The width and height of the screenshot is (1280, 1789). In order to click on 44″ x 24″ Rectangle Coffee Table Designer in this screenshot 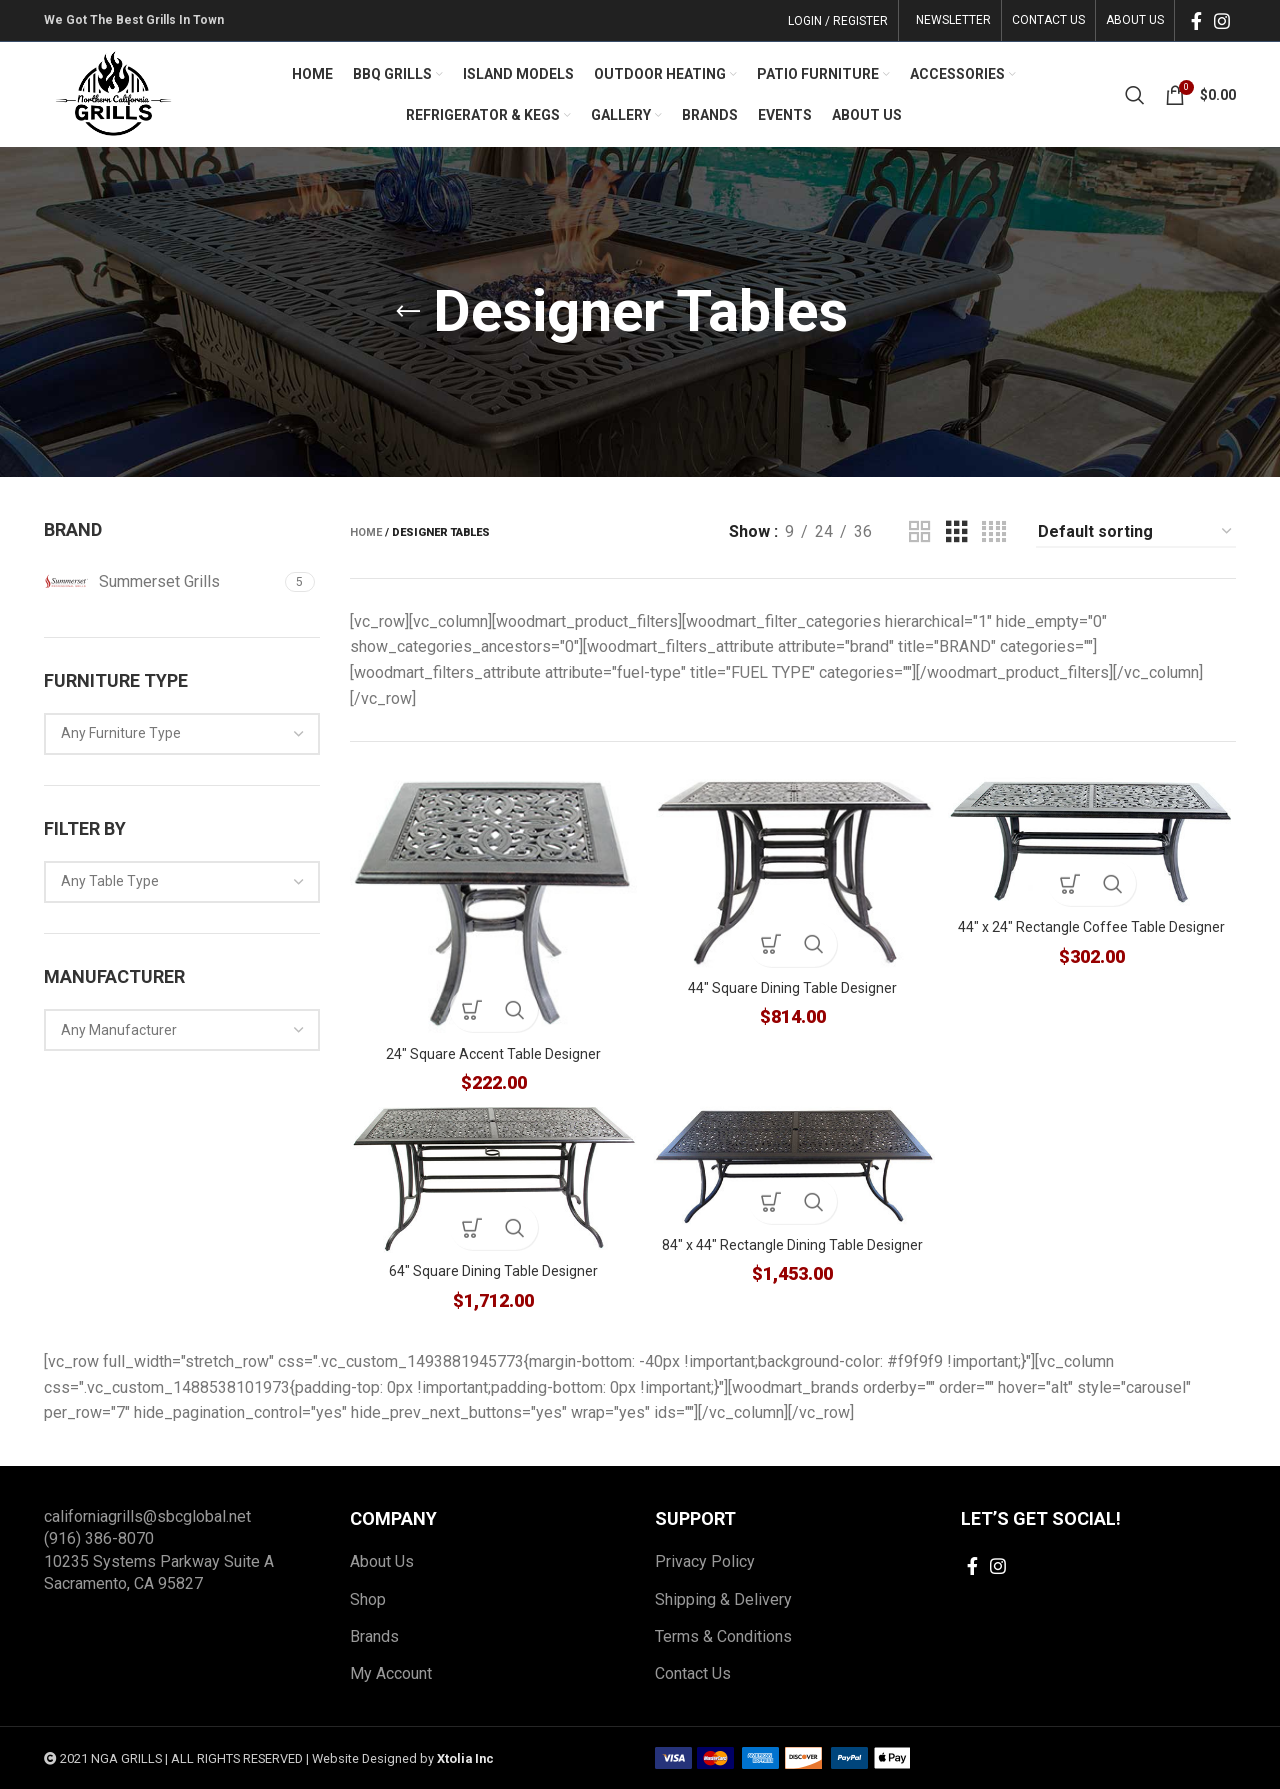, I will do `click(1094, 925)`.